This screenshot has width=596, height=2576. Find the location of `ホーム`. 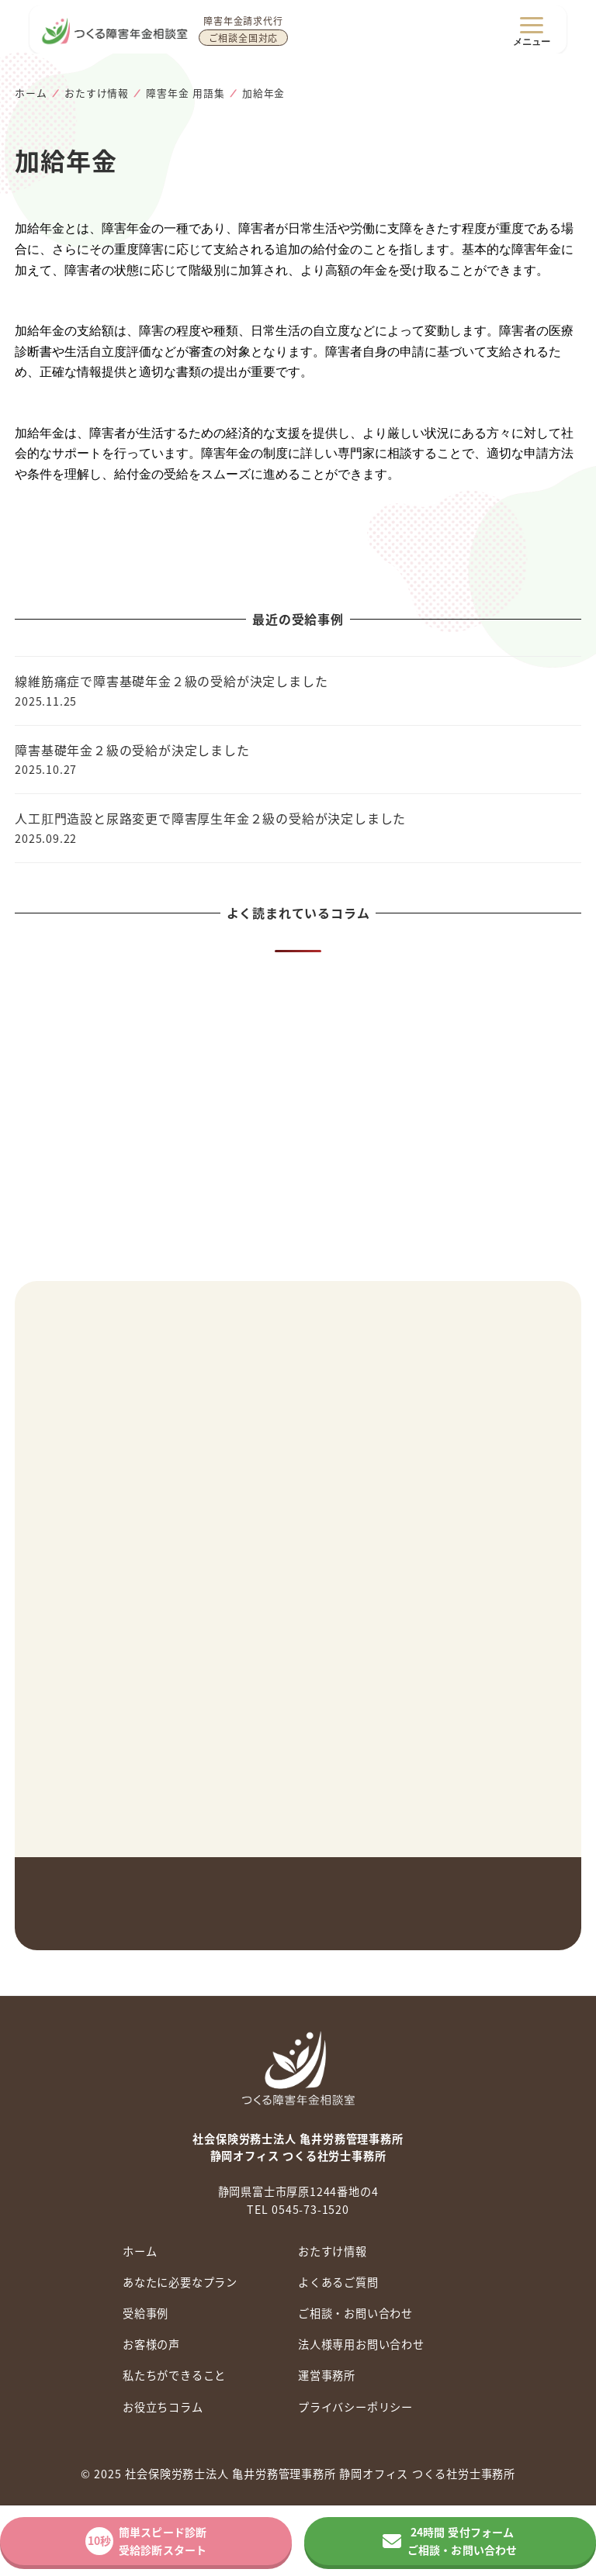

ホーム is located at coordinates (140, 2251).